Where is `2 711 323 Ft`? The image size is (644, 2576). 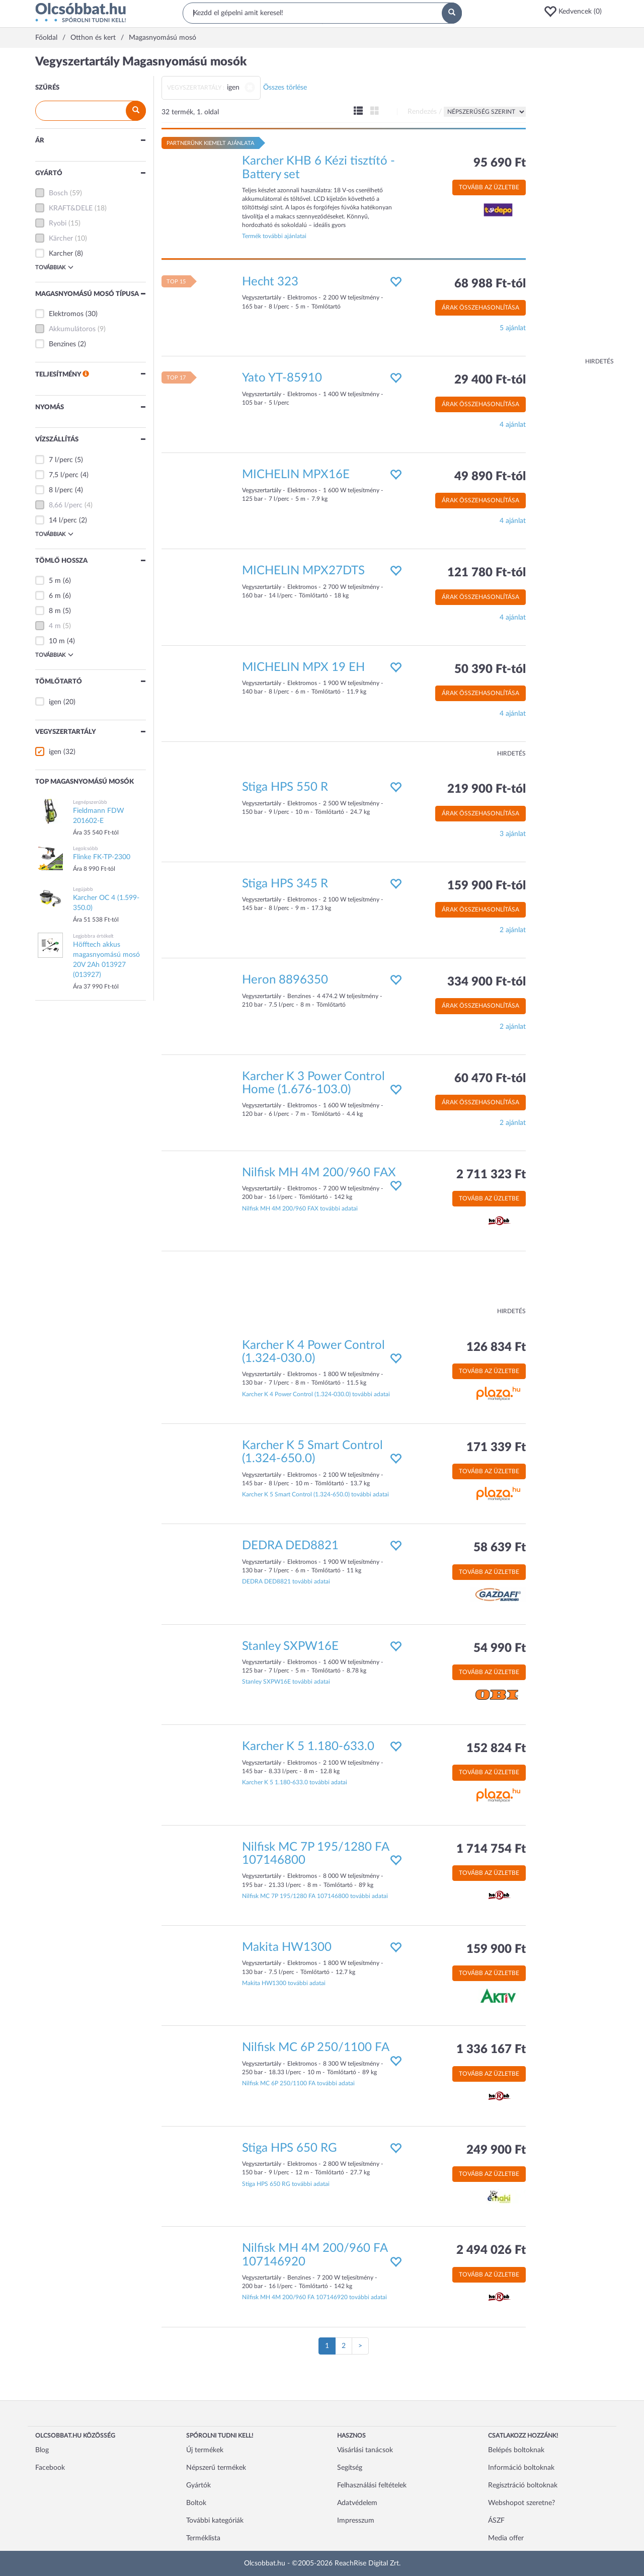 2 711 323 Ft is located at coordinates (491, 1175).